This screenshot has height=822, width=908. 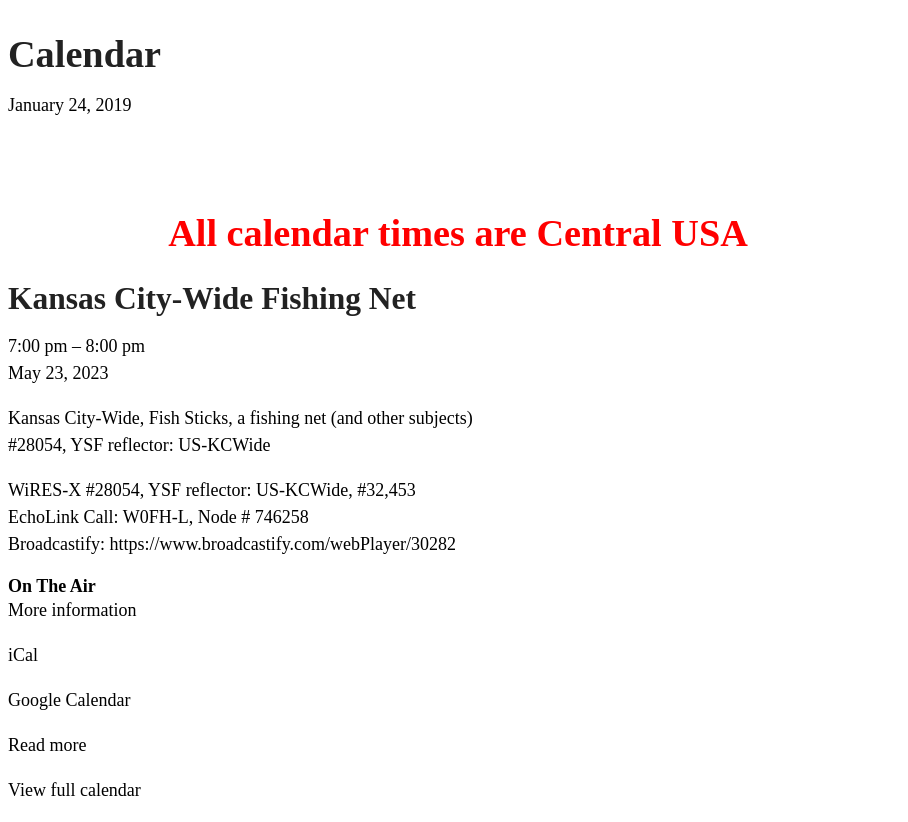 What do you see at coordinates (47, 745) in the screenshot?
I see `Read more [Read more: Kansas City-Wide Fishing Net]` at bounding box center [47, 745].